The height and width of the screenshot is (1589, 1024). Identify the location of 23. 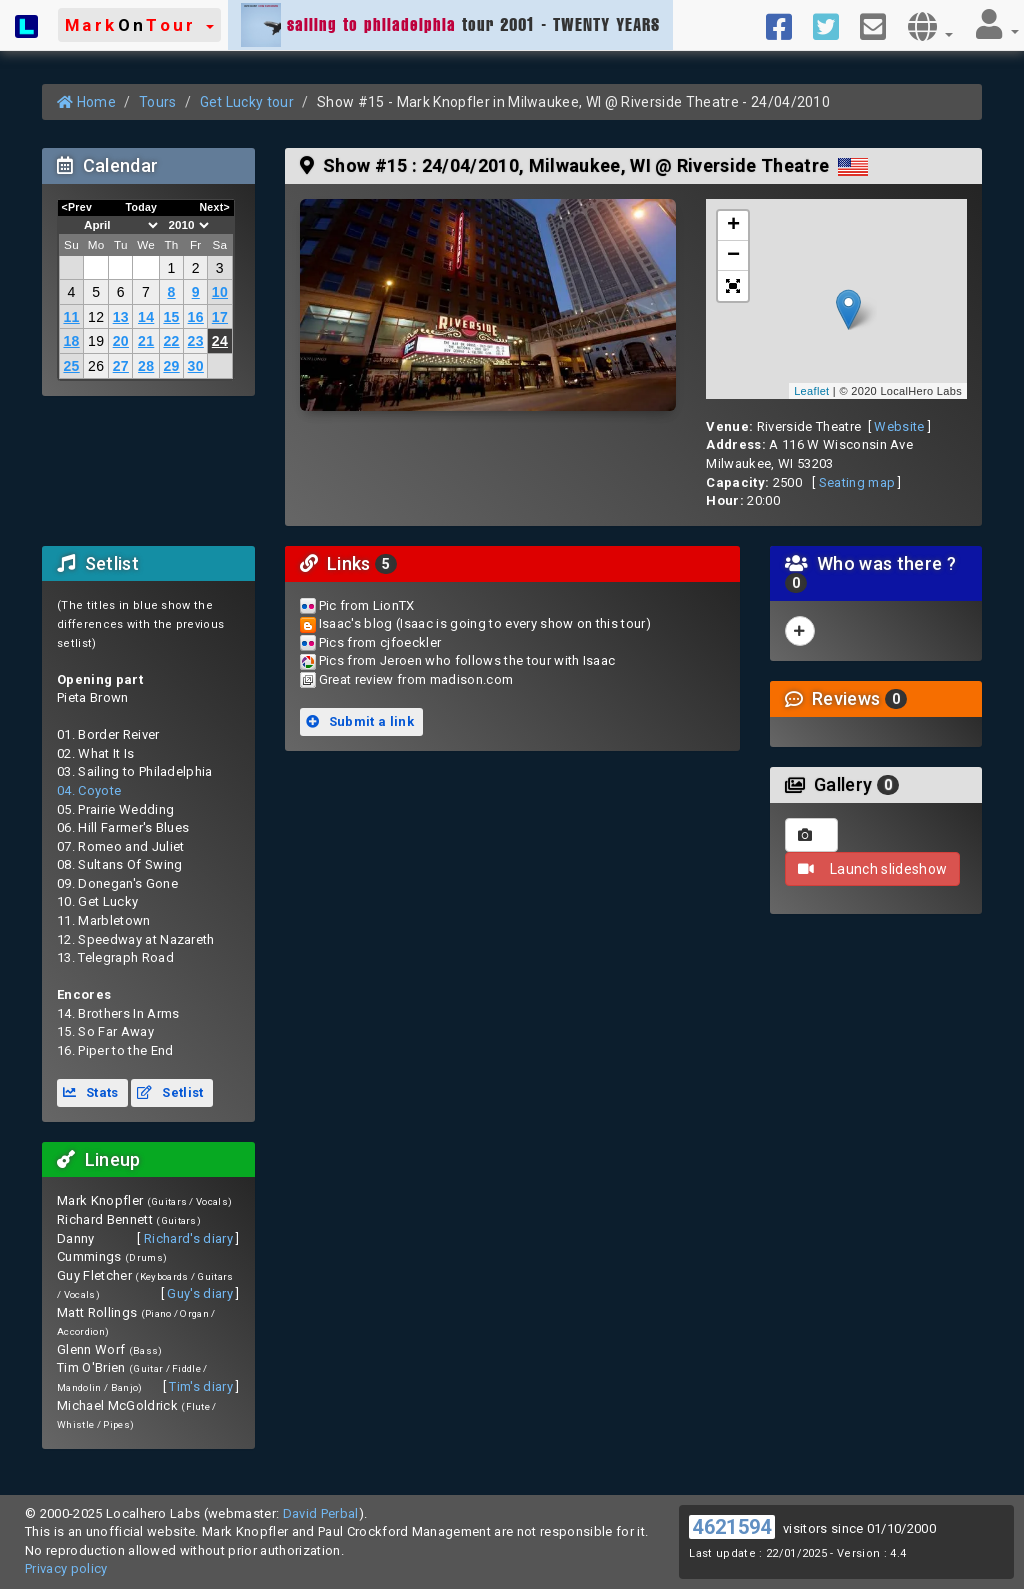
(196, 341).